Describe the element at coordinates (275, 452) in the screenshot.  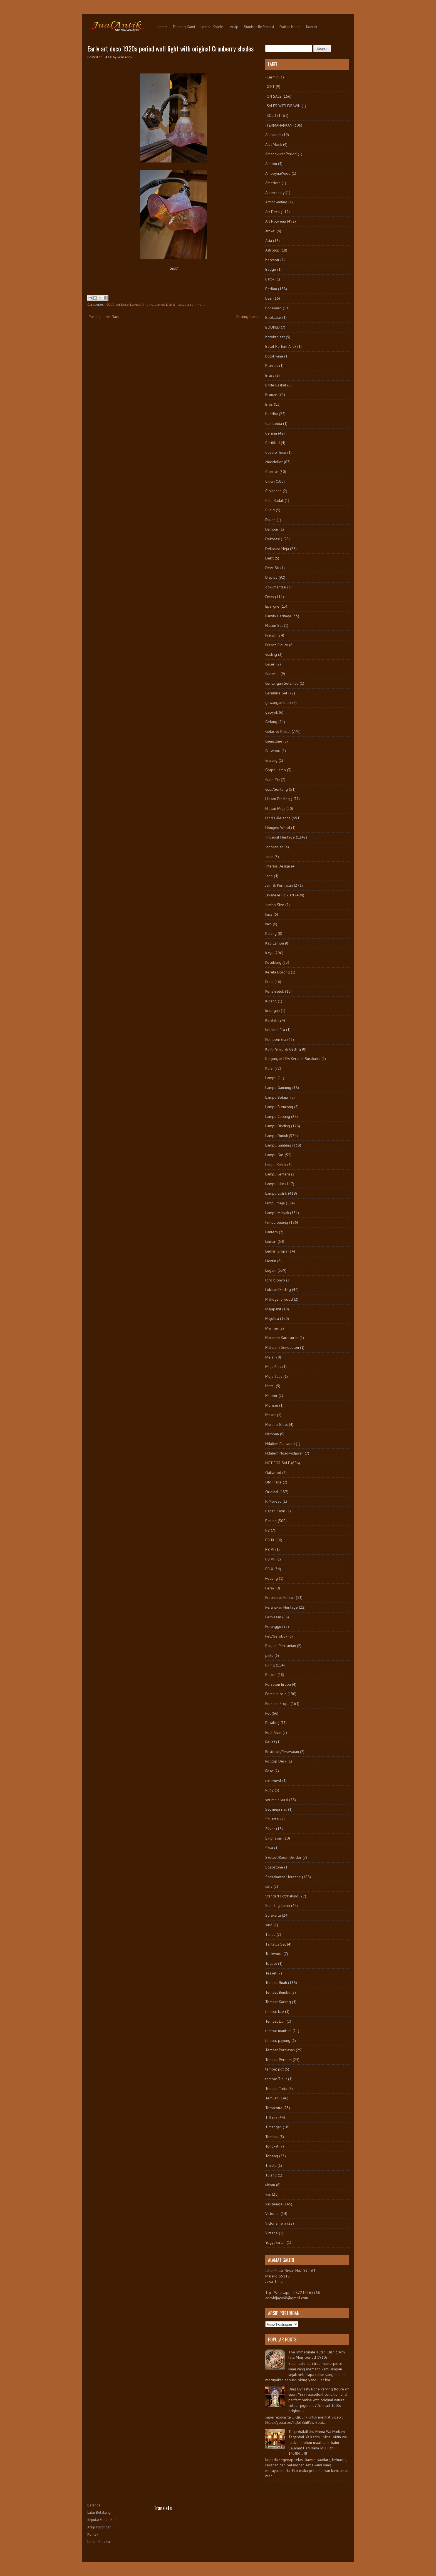
I see `Cesare Toso` at that location.